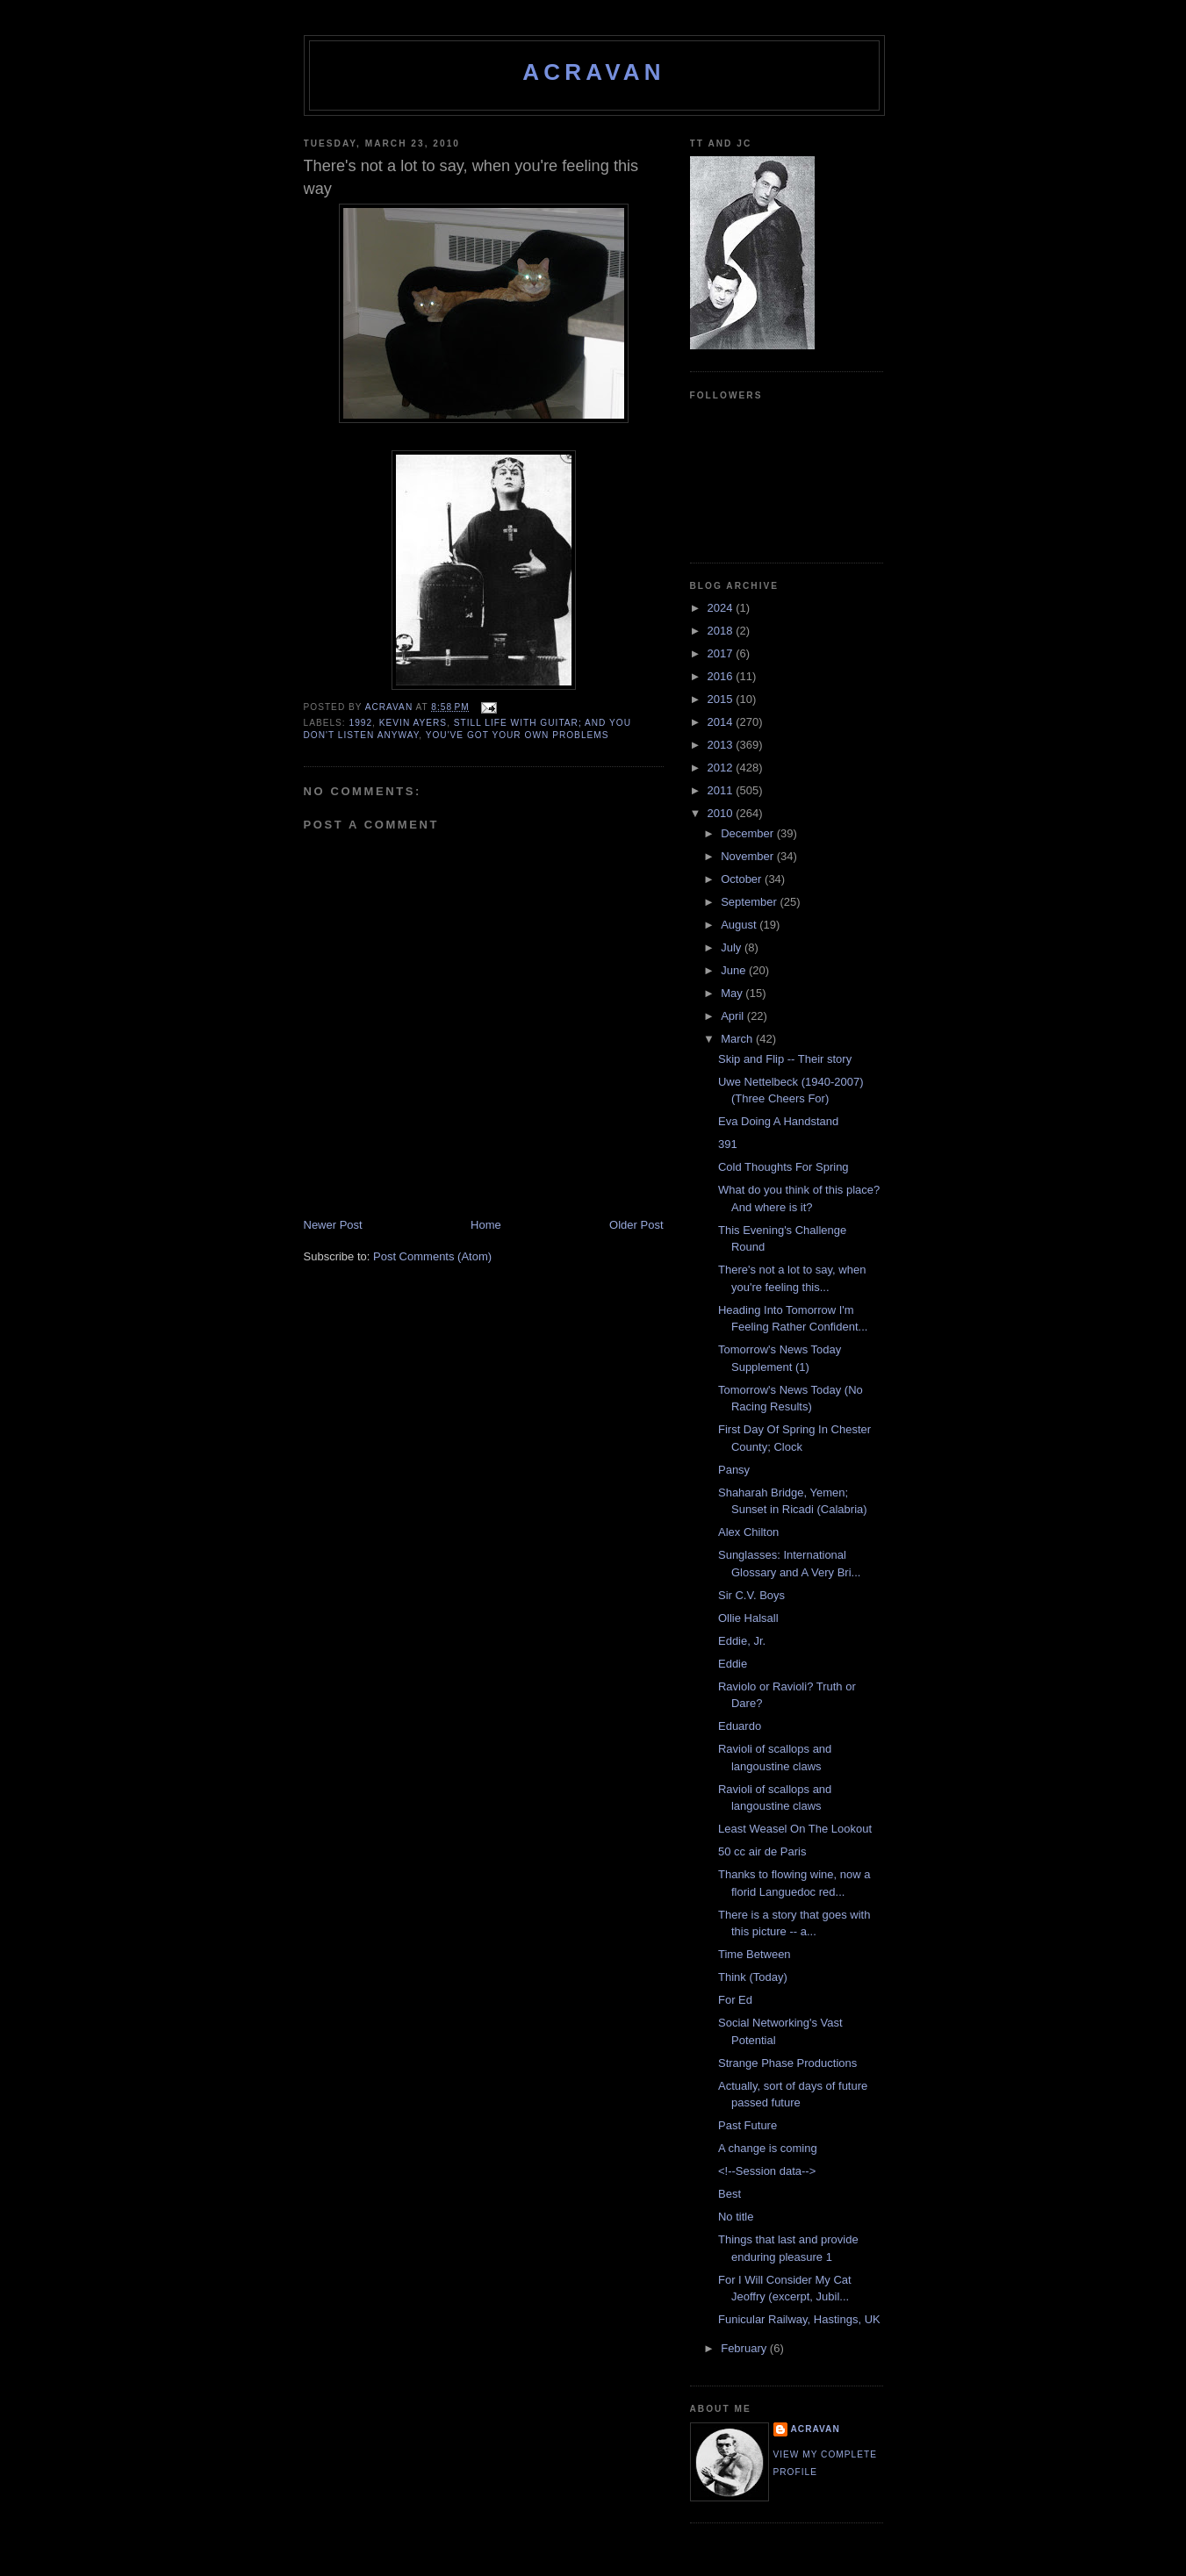  What do you see at coordinates (751, 1595) in the screenshot?
I see `Sir C.V. Boys` at bounding box center [751, 1595].